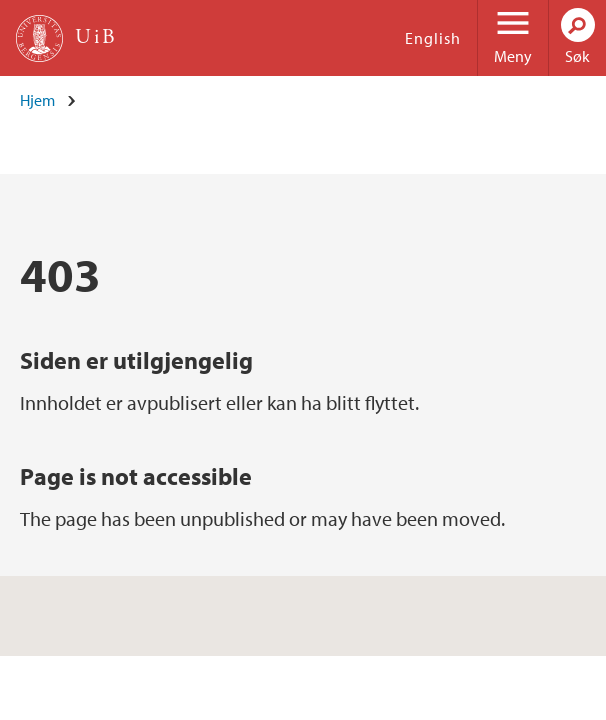 The image size is (606, 720). I want to click on Hjem, so click(37, 100).